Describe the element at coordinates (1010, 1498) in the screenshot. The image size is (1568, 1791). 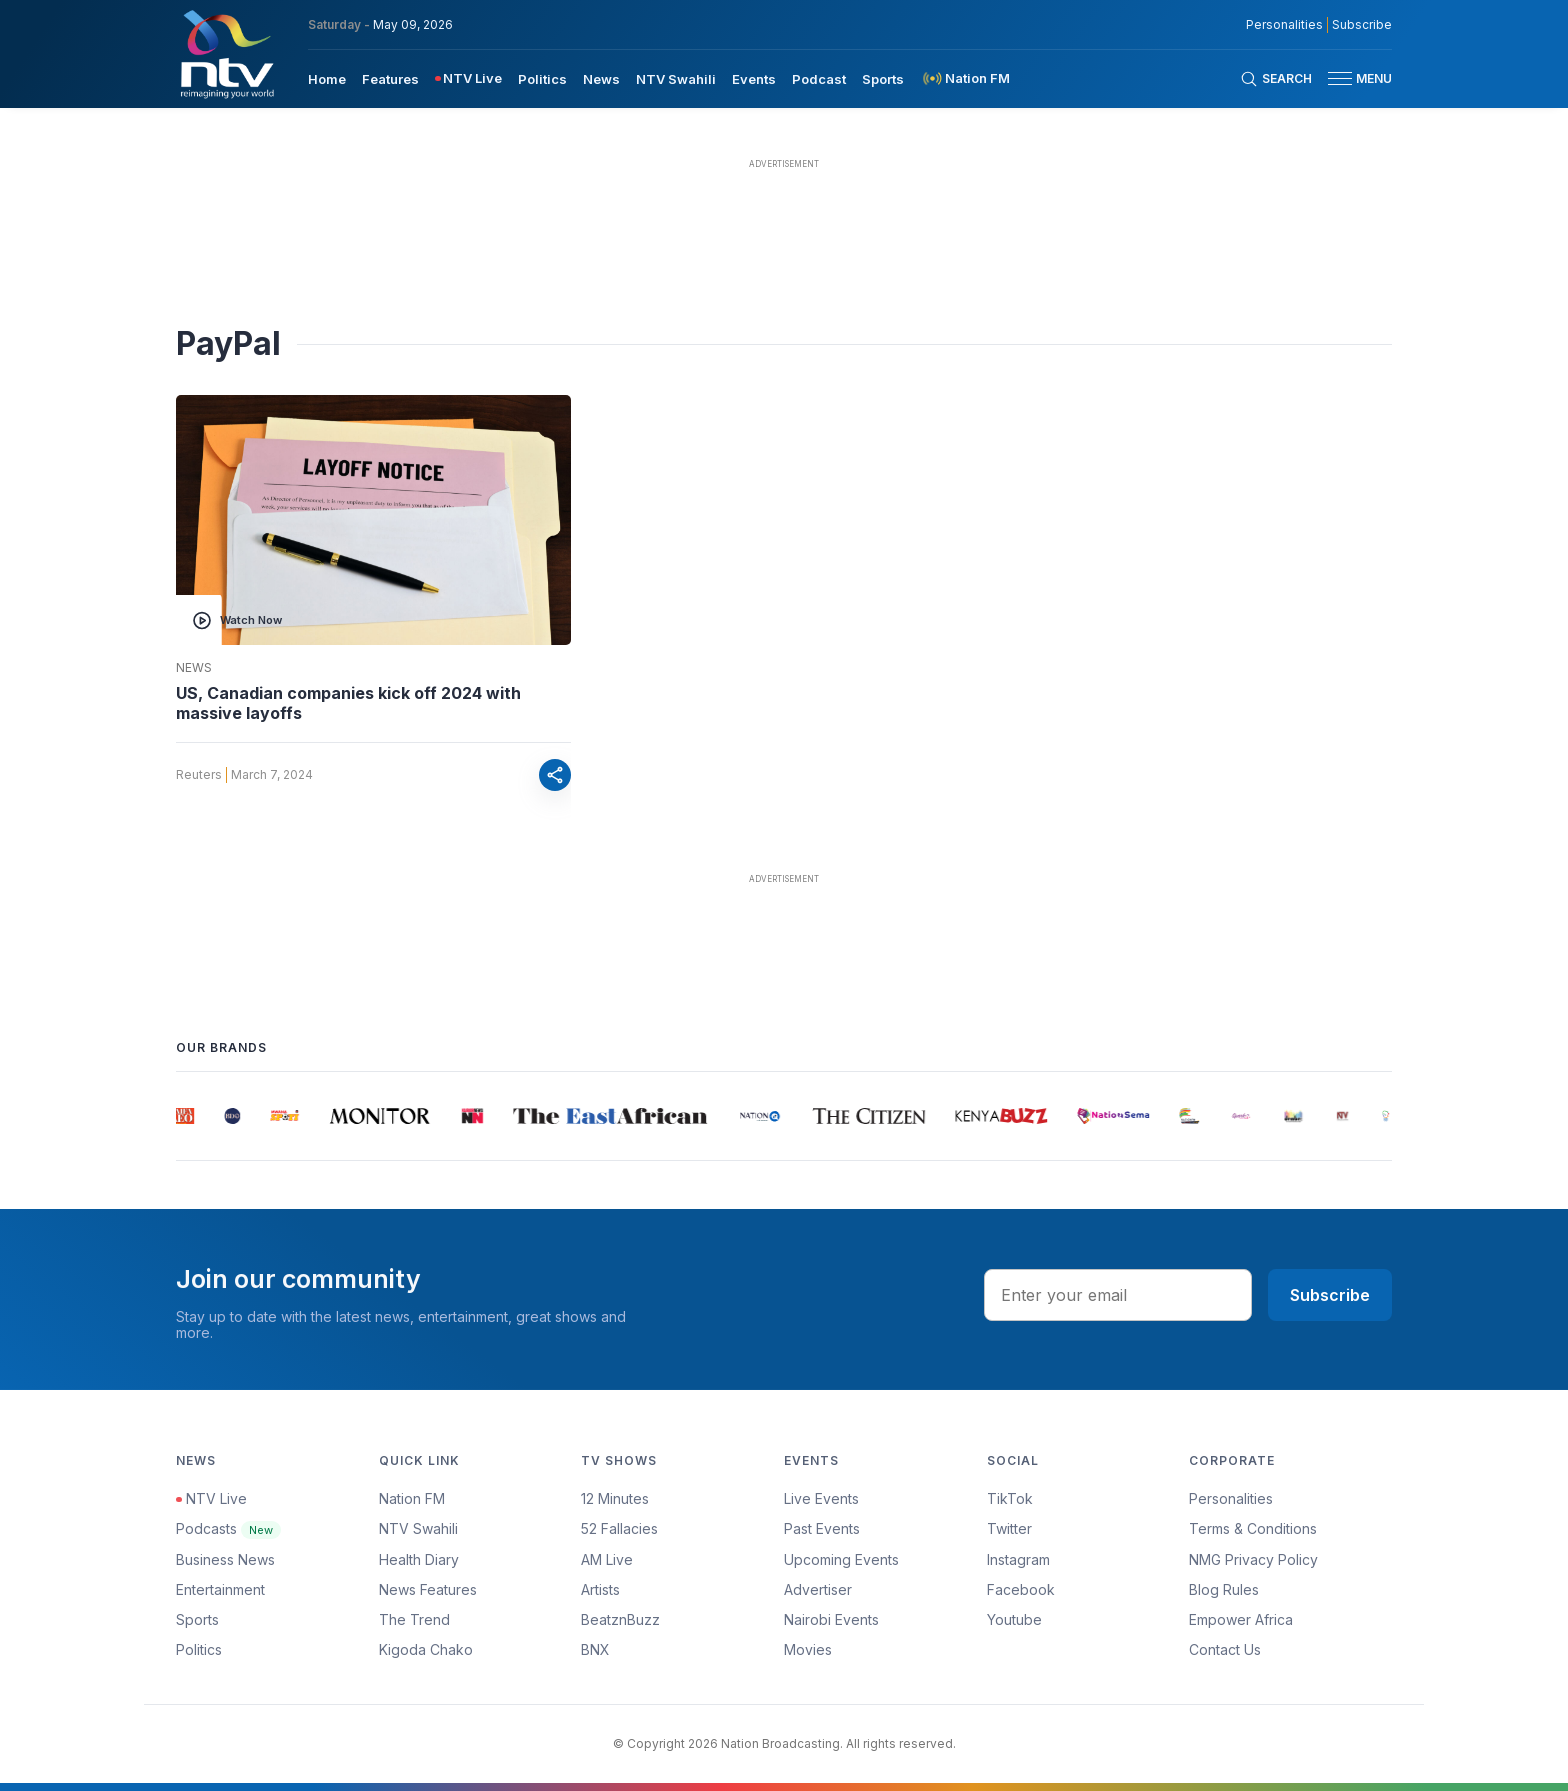
I see `TikTok` at that location.